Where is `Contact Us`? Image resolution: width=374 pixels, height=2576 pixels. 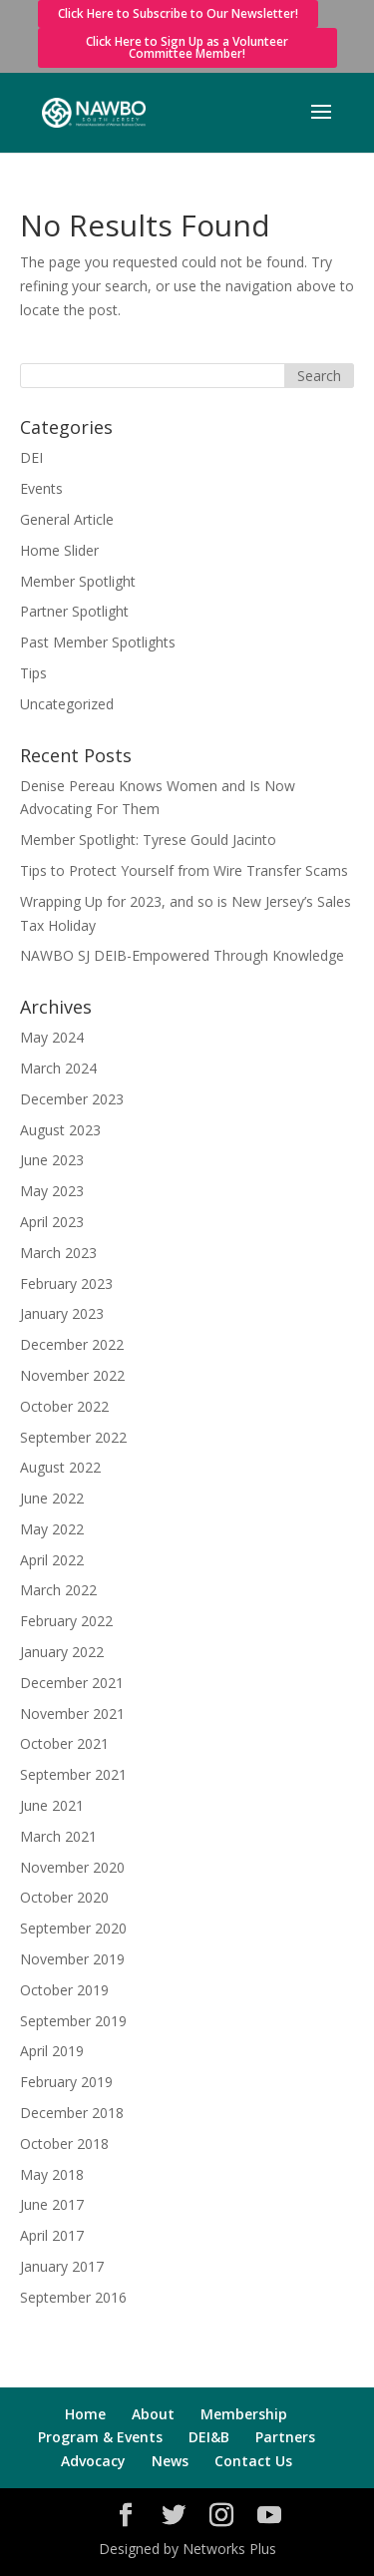 Contact Us is located at coordinates (253, 2460).